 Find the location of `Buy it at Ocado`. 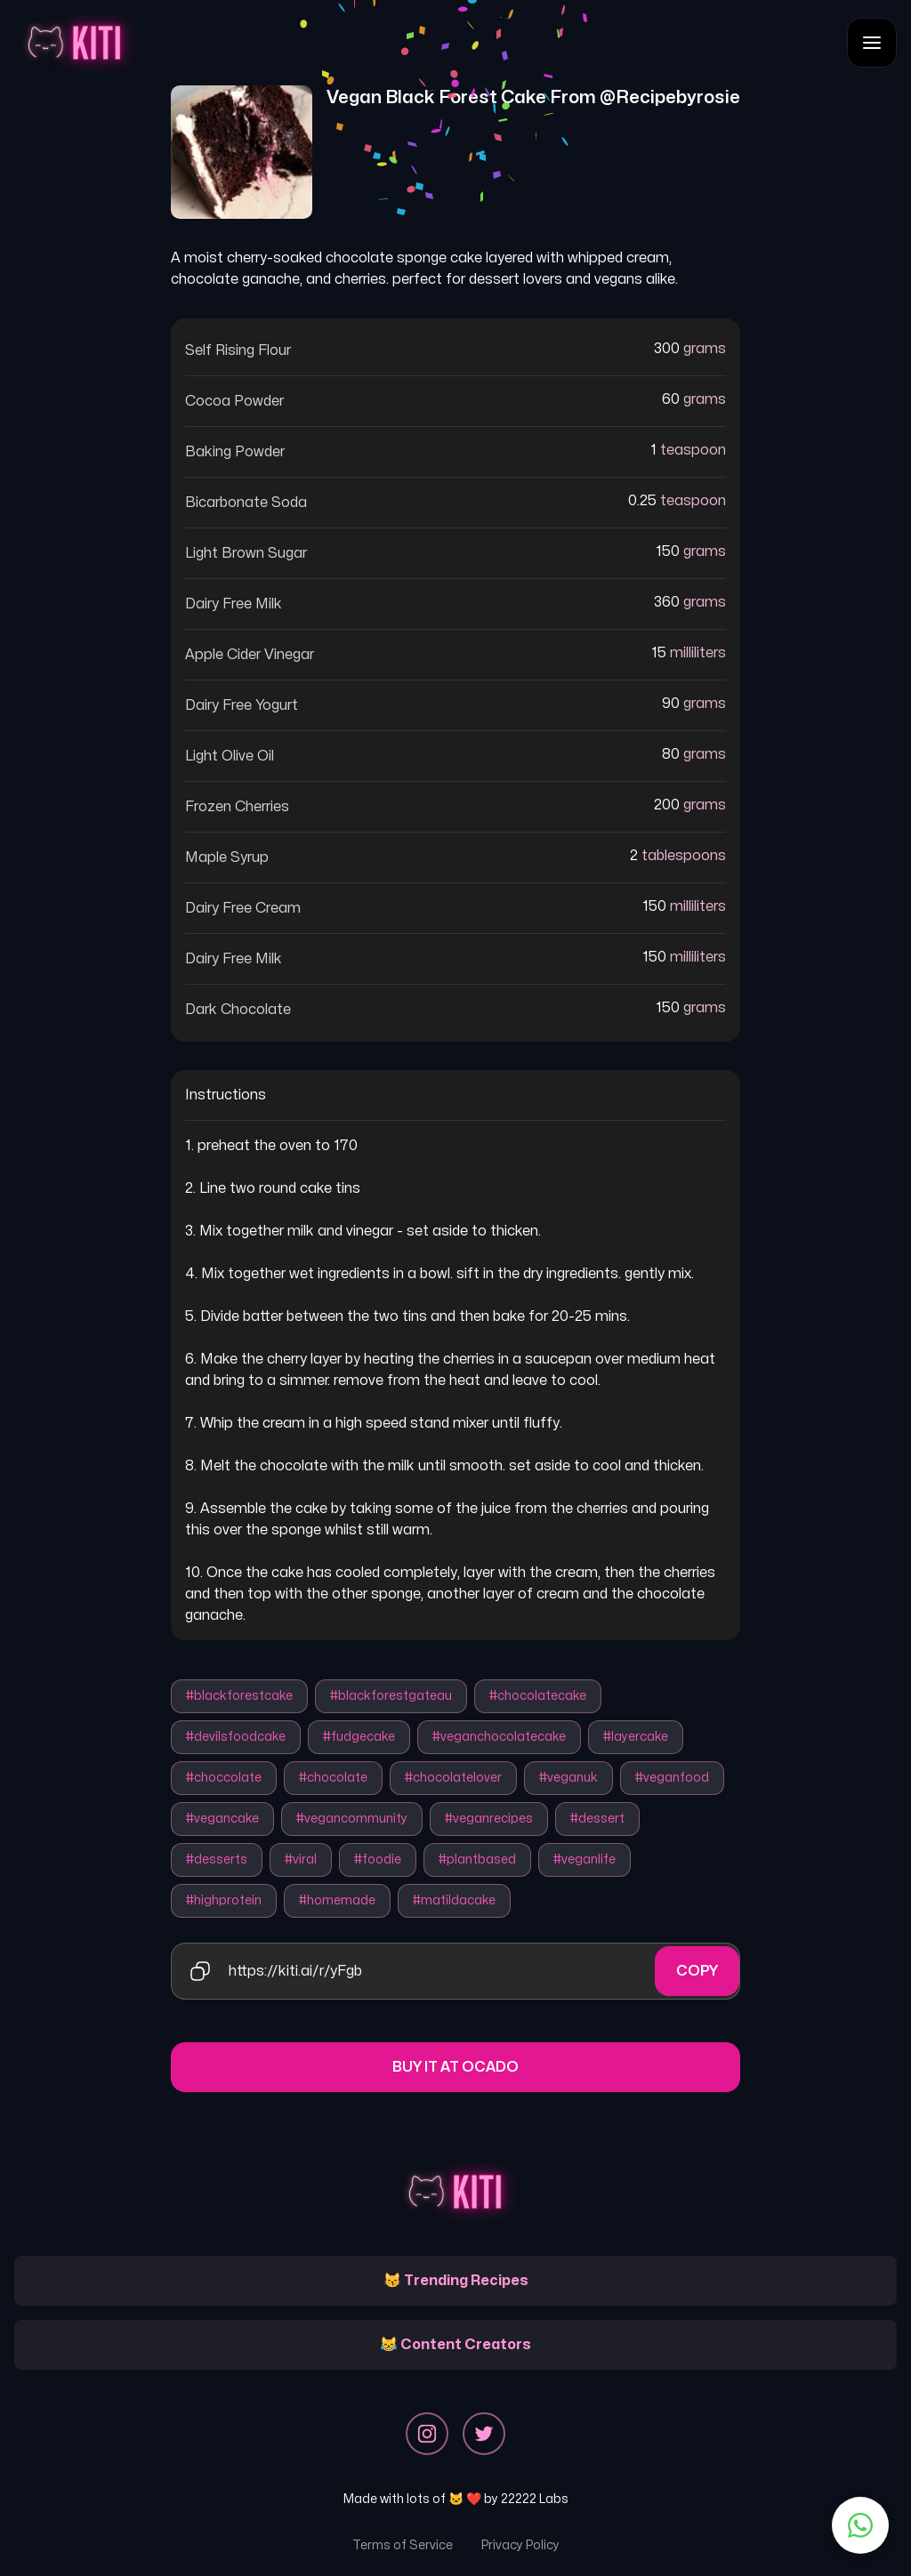

Buy it at Ocado is located at coordinates (455, 2067).